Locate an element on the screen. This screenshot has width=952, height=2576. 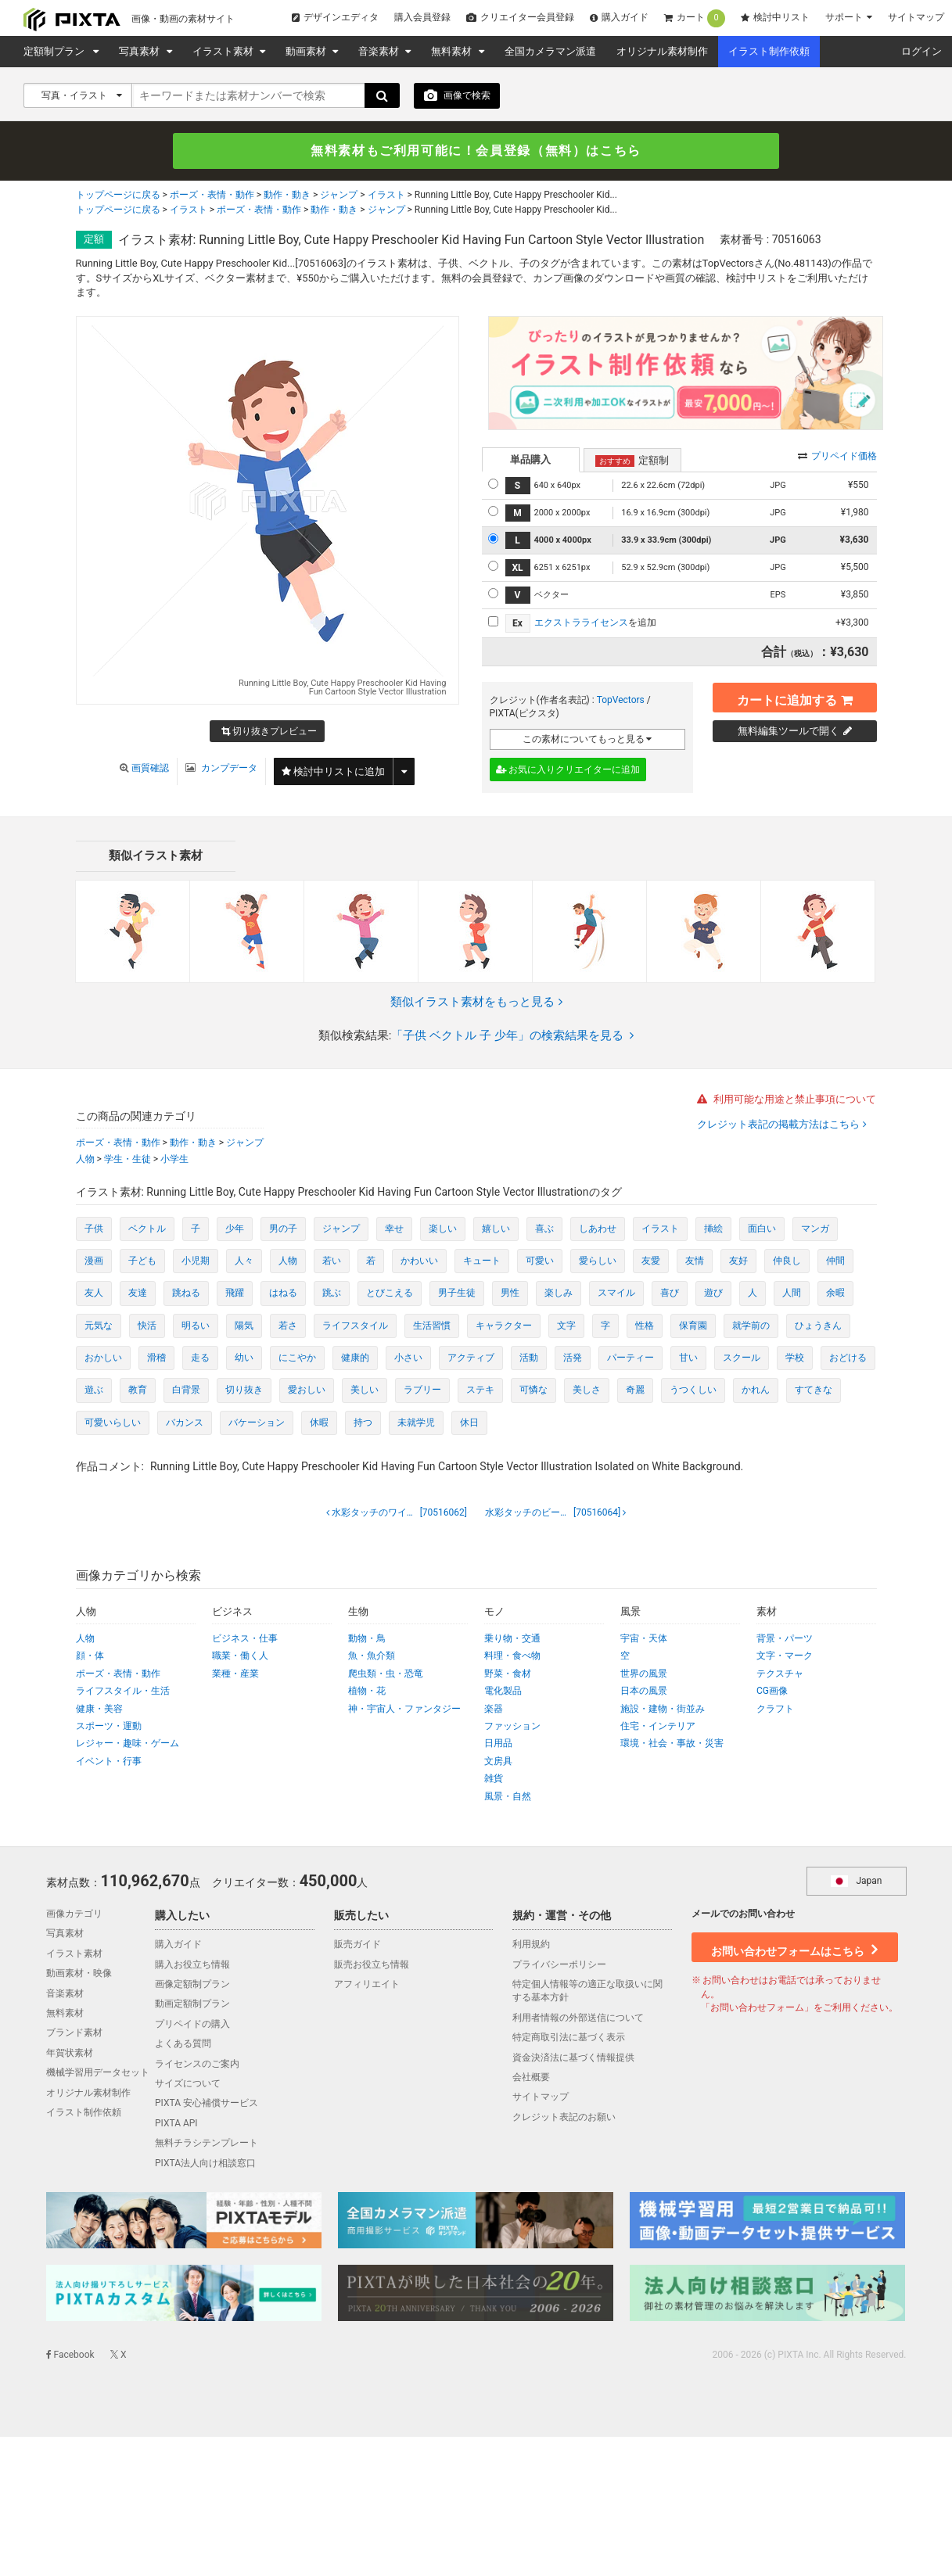
おどける is located at coordinates (848, 1357).